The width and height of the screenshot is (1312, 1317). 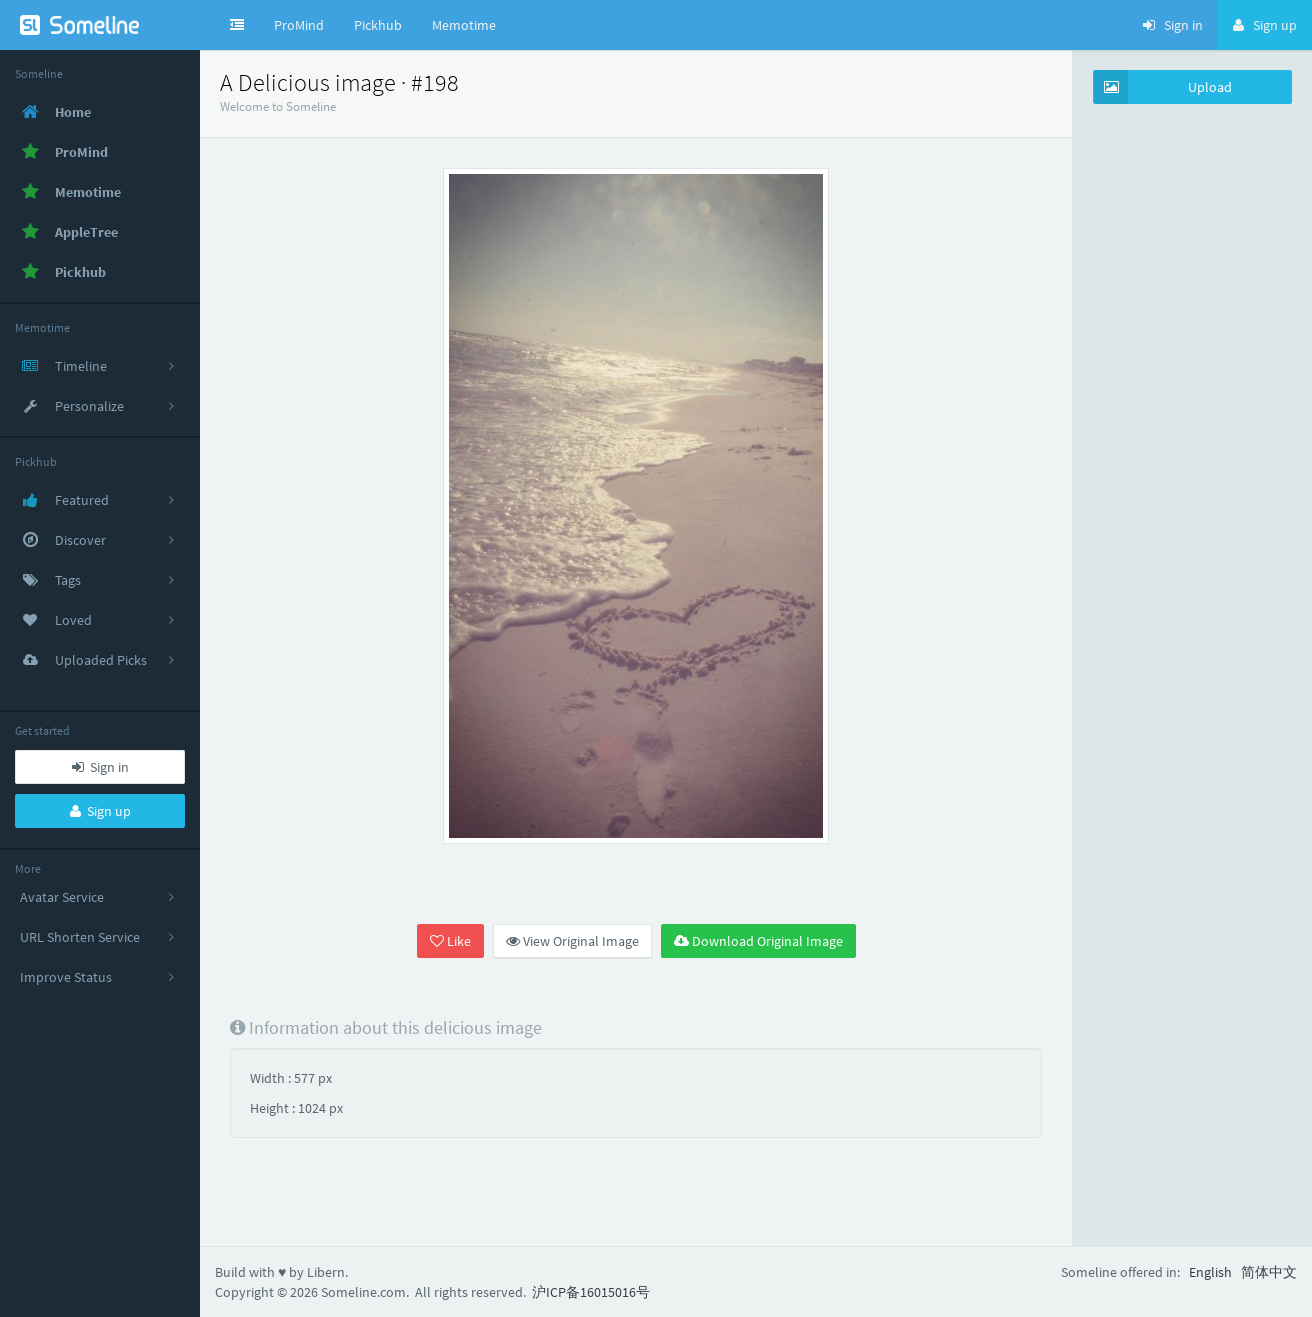 What do you see at coordinates (450, 941) in the screenshot?
I see `Like` at bounding box center [450, 941].